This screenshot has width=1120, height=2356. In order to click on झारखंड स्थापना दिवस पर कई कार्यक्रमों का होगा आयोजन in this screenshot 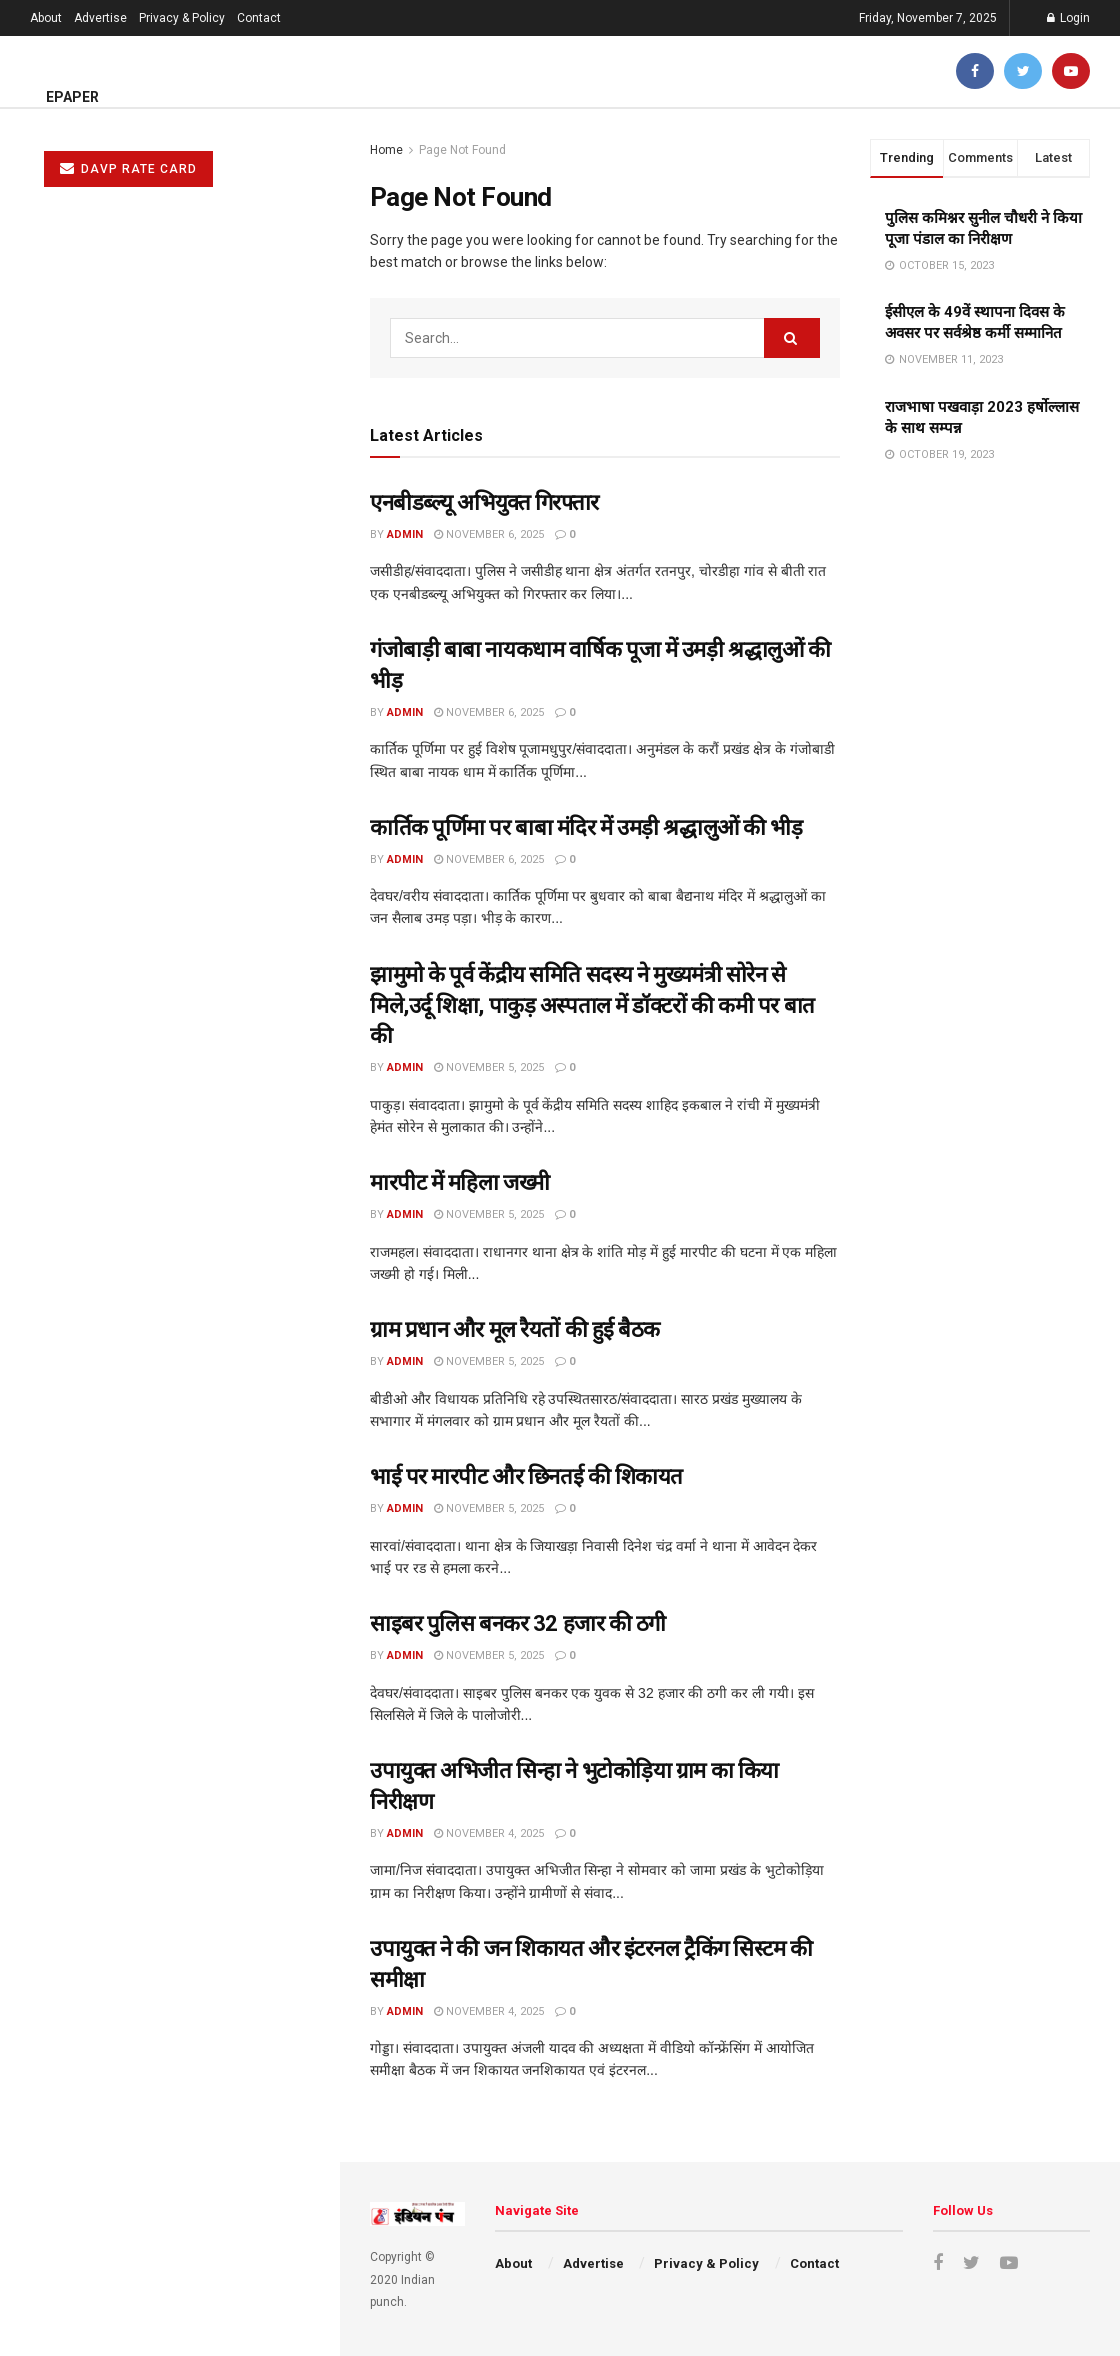, I will do `click(174, 1232)`.